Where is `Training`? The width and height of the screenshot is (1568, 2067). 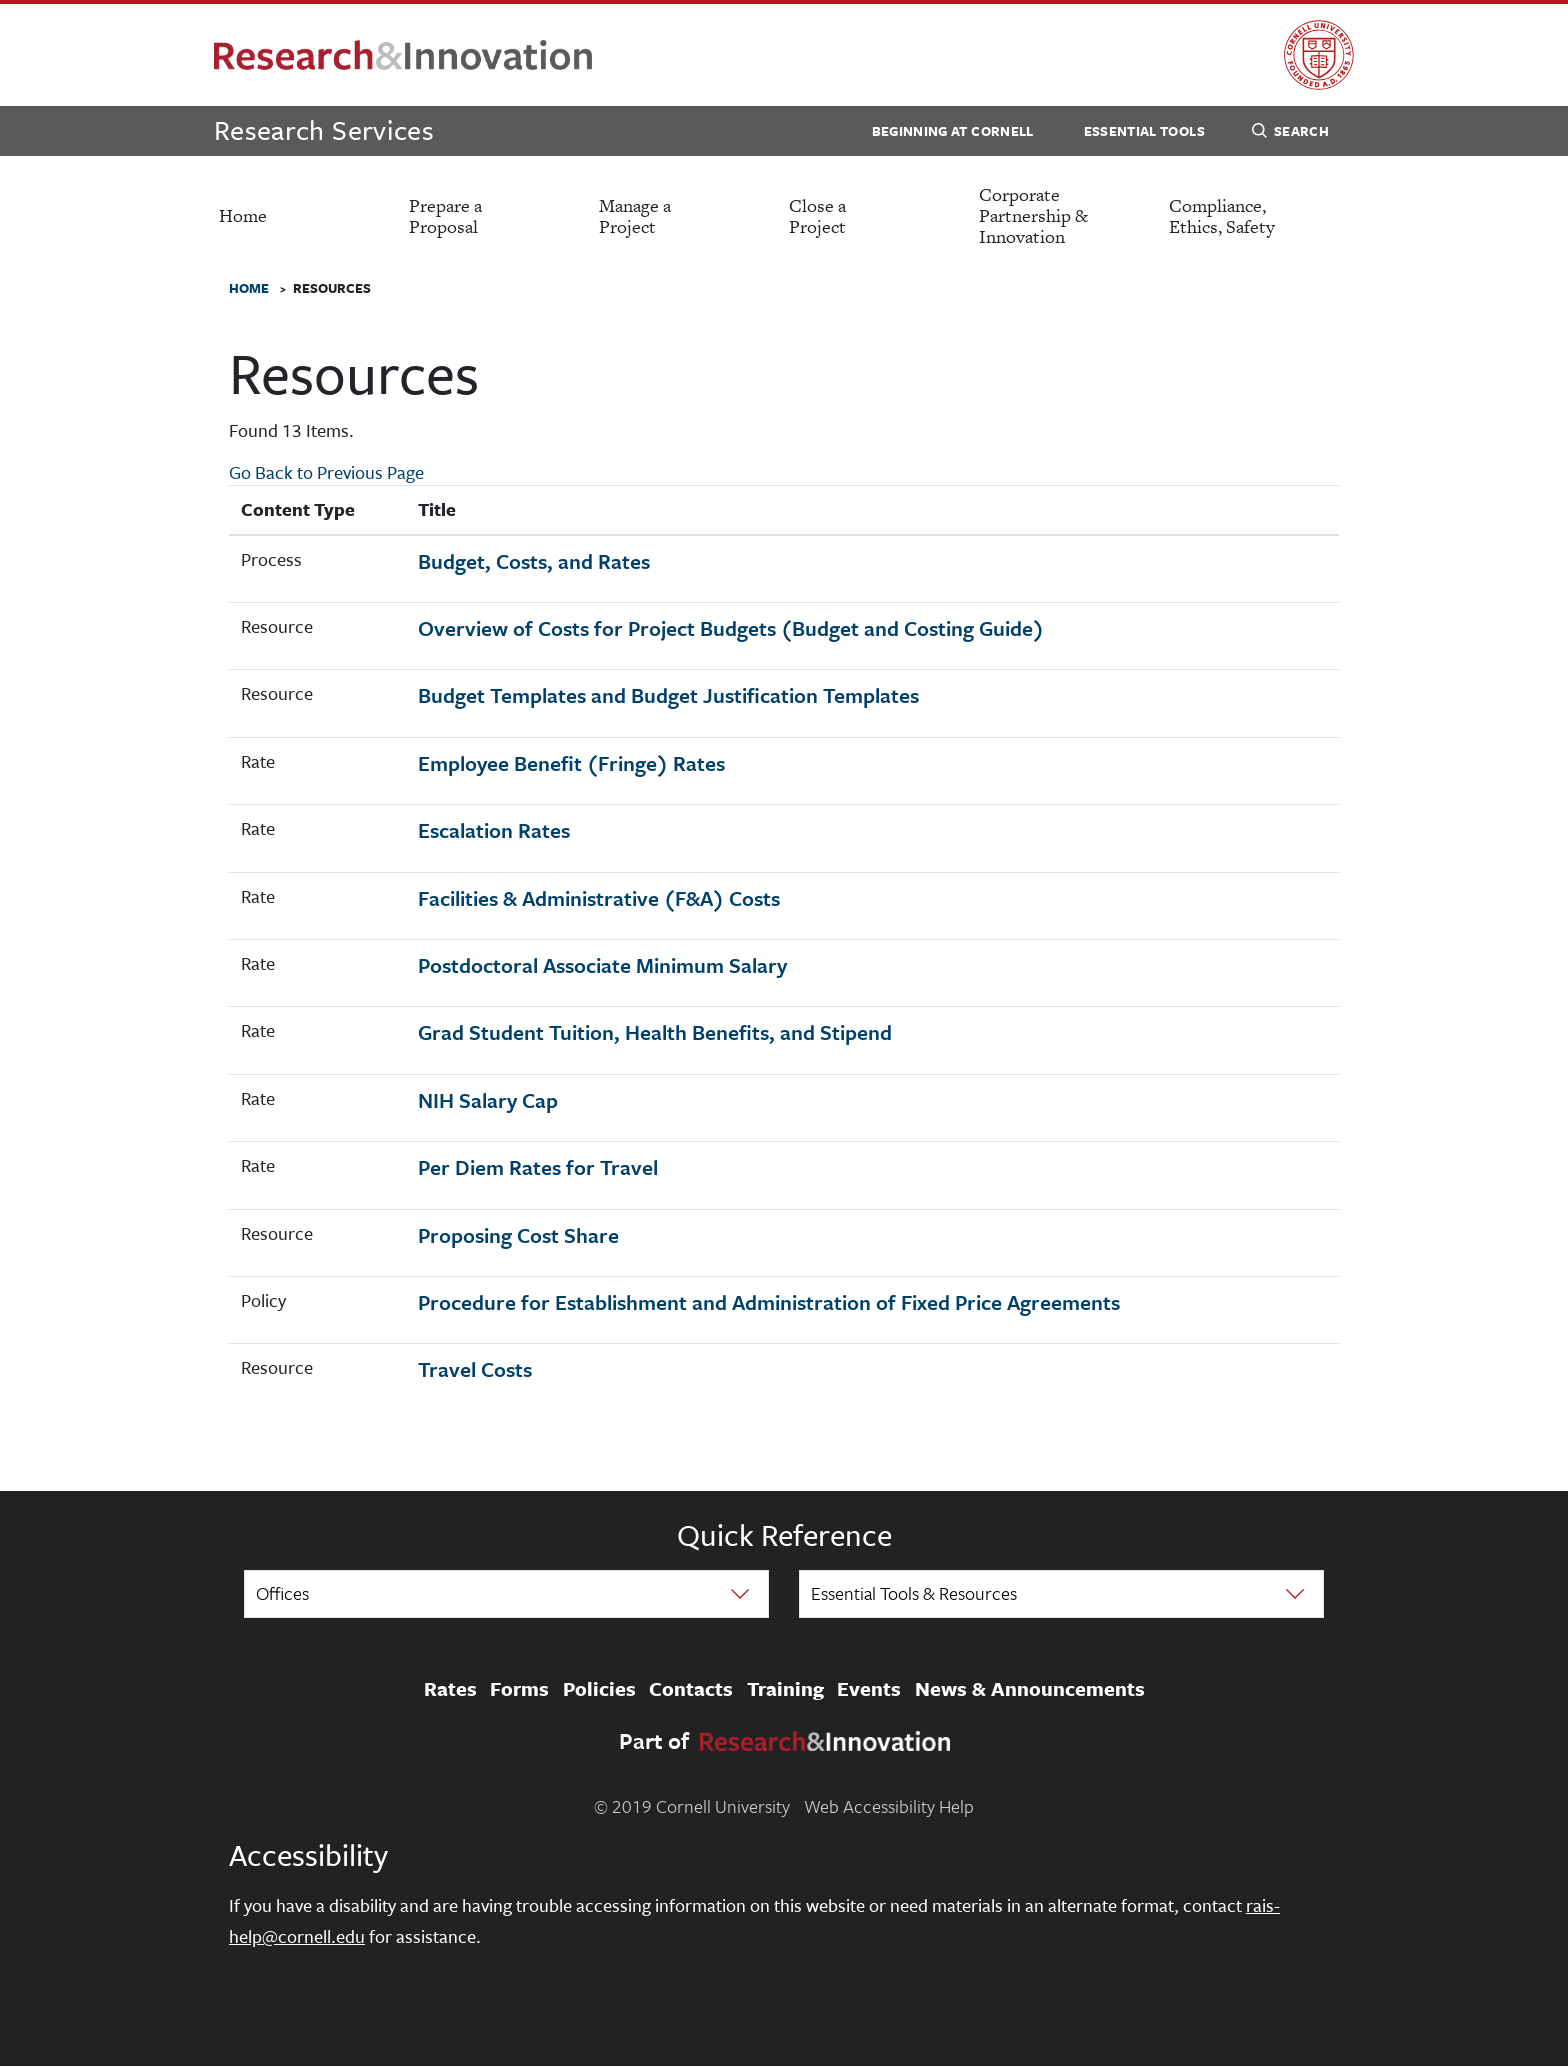
Training is located at coordinates (785, 1689).